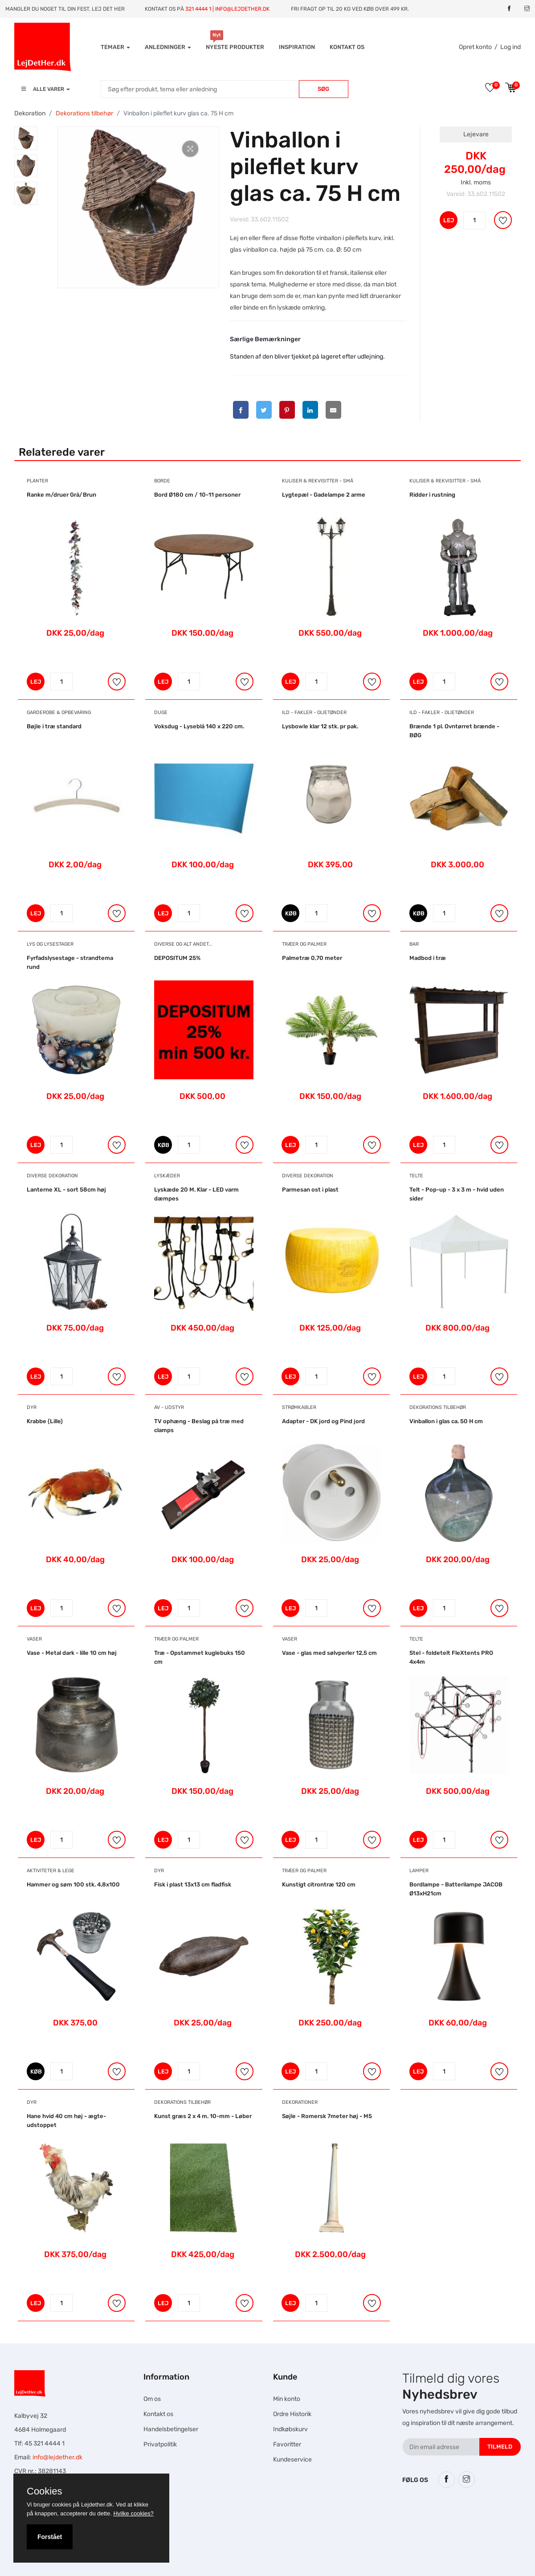 The image size is (535, 2576). What do you see at coordinates (37, 481) in the screenshot?
I see `Planter` at bounding box center [37, 481].